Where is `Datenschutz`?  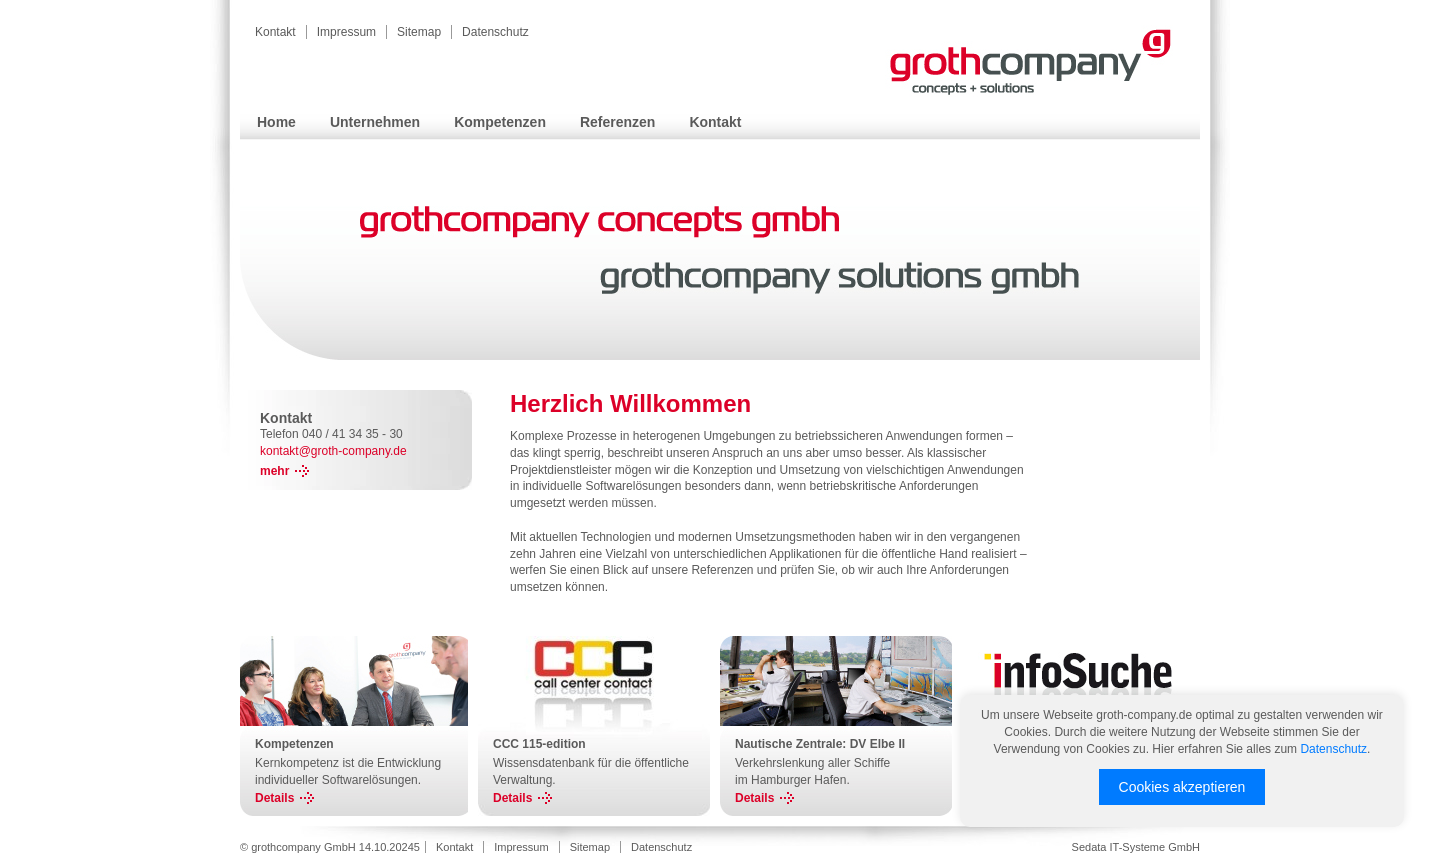 Datenschutz is located at coordinates (495, 32).